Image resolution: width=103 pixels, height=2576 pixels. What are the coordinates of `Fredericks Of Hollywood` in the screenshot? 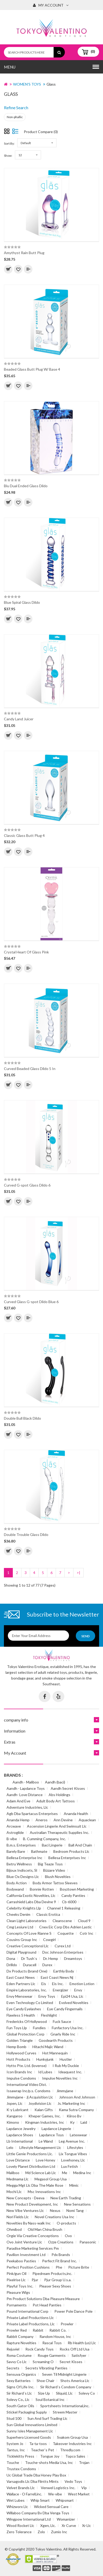 It's located at (27, 2021).